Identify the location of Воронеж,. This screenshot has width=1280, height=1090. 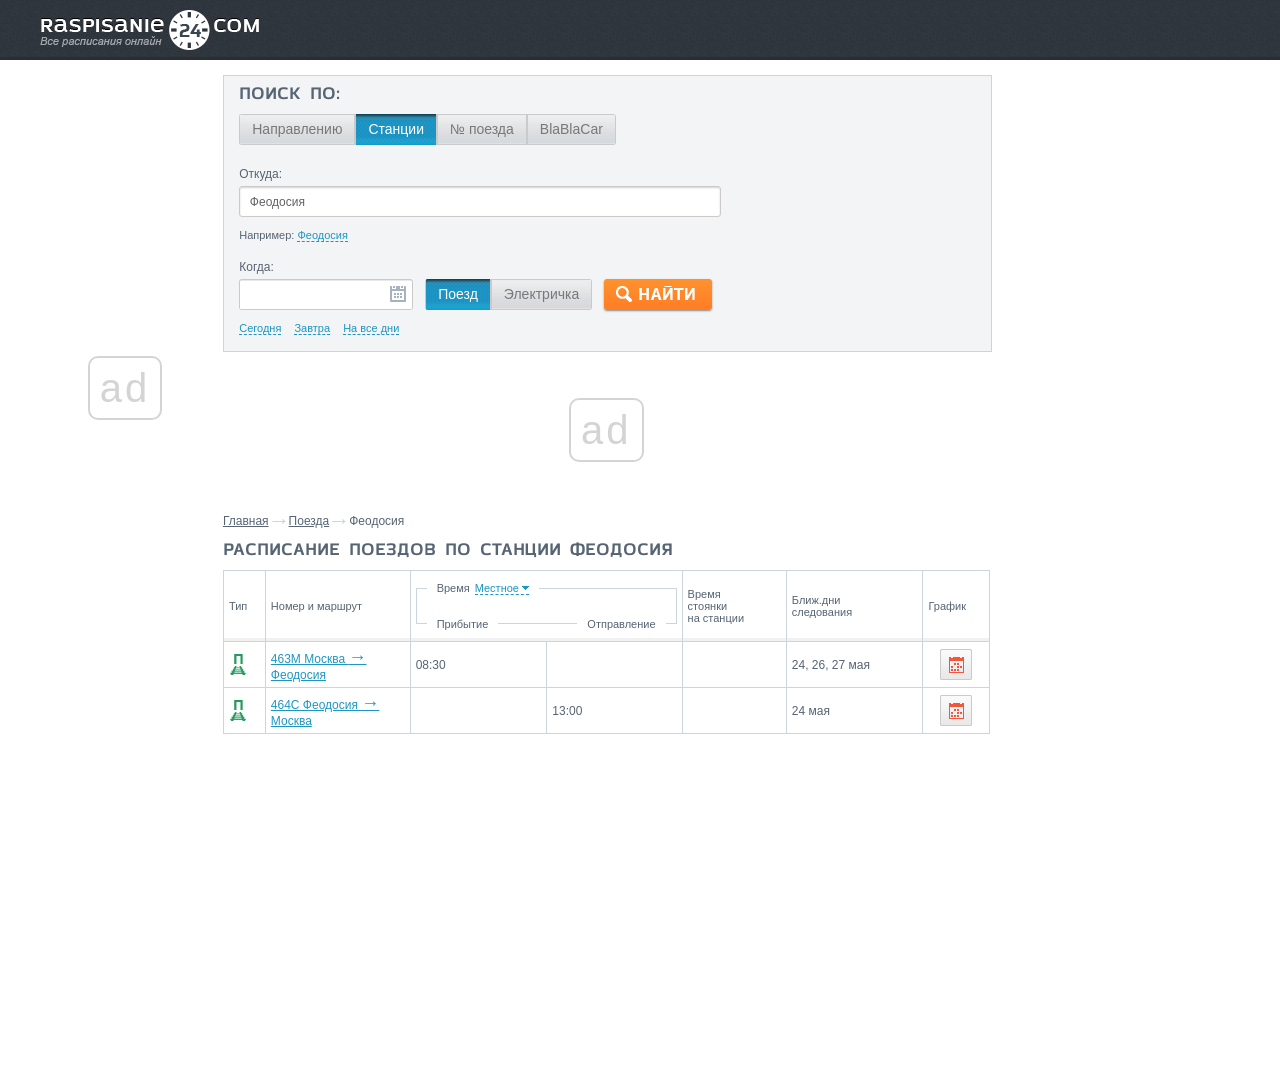
(1139, 787).